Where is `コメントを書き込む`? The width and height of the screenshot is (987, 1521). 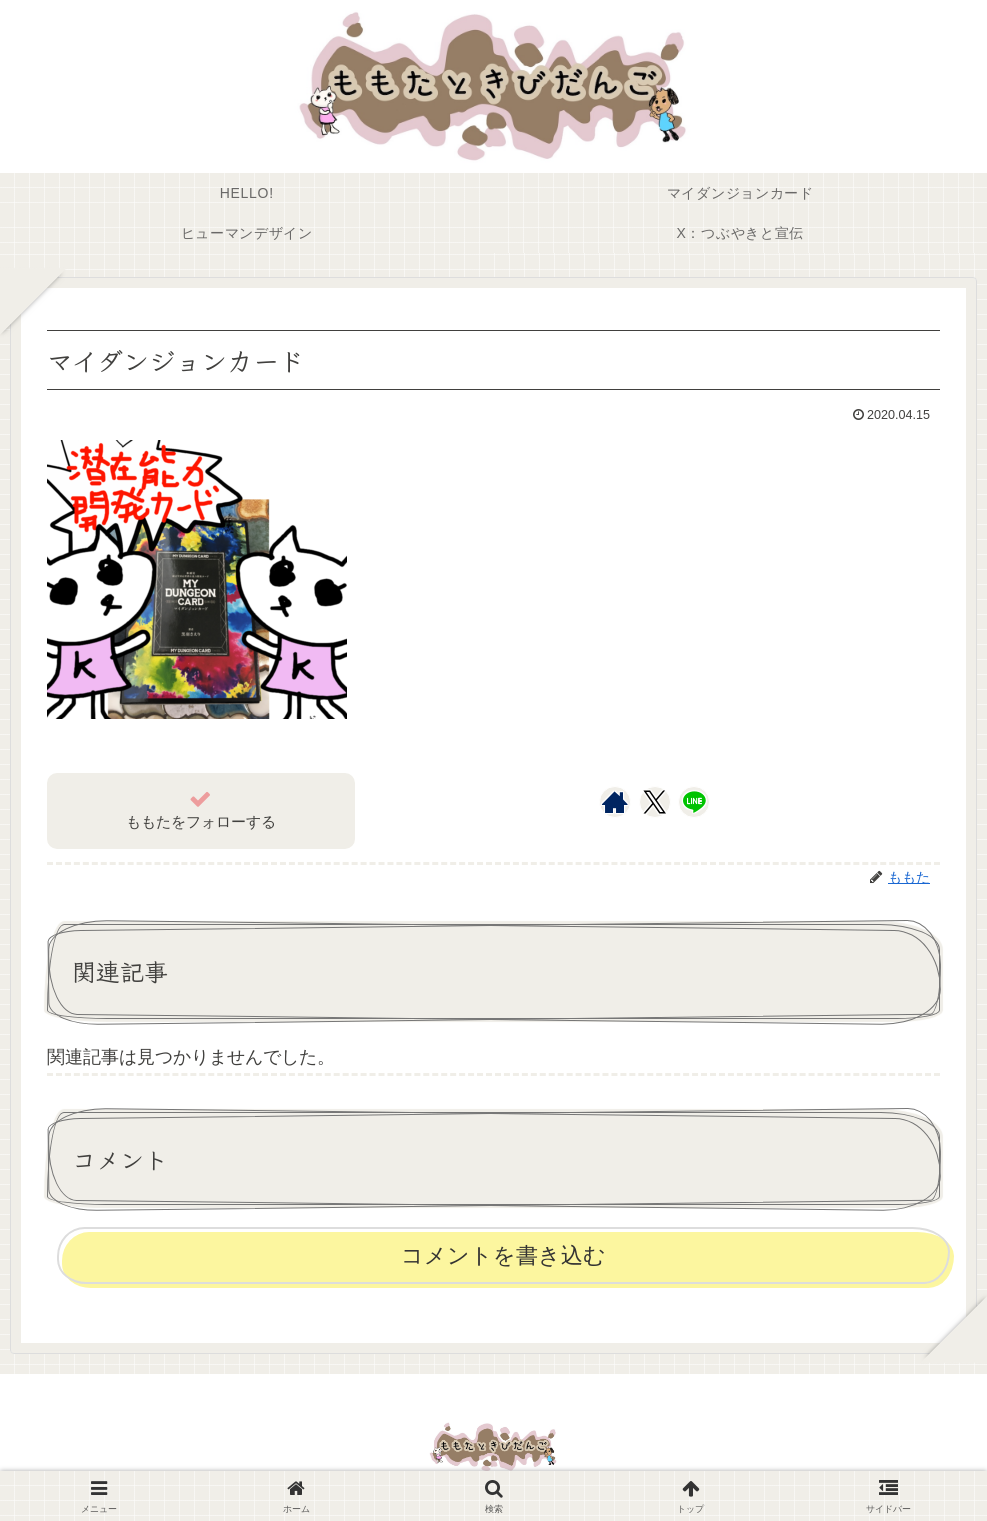
コメントを書き込む is located at coordinates (503, 1255).